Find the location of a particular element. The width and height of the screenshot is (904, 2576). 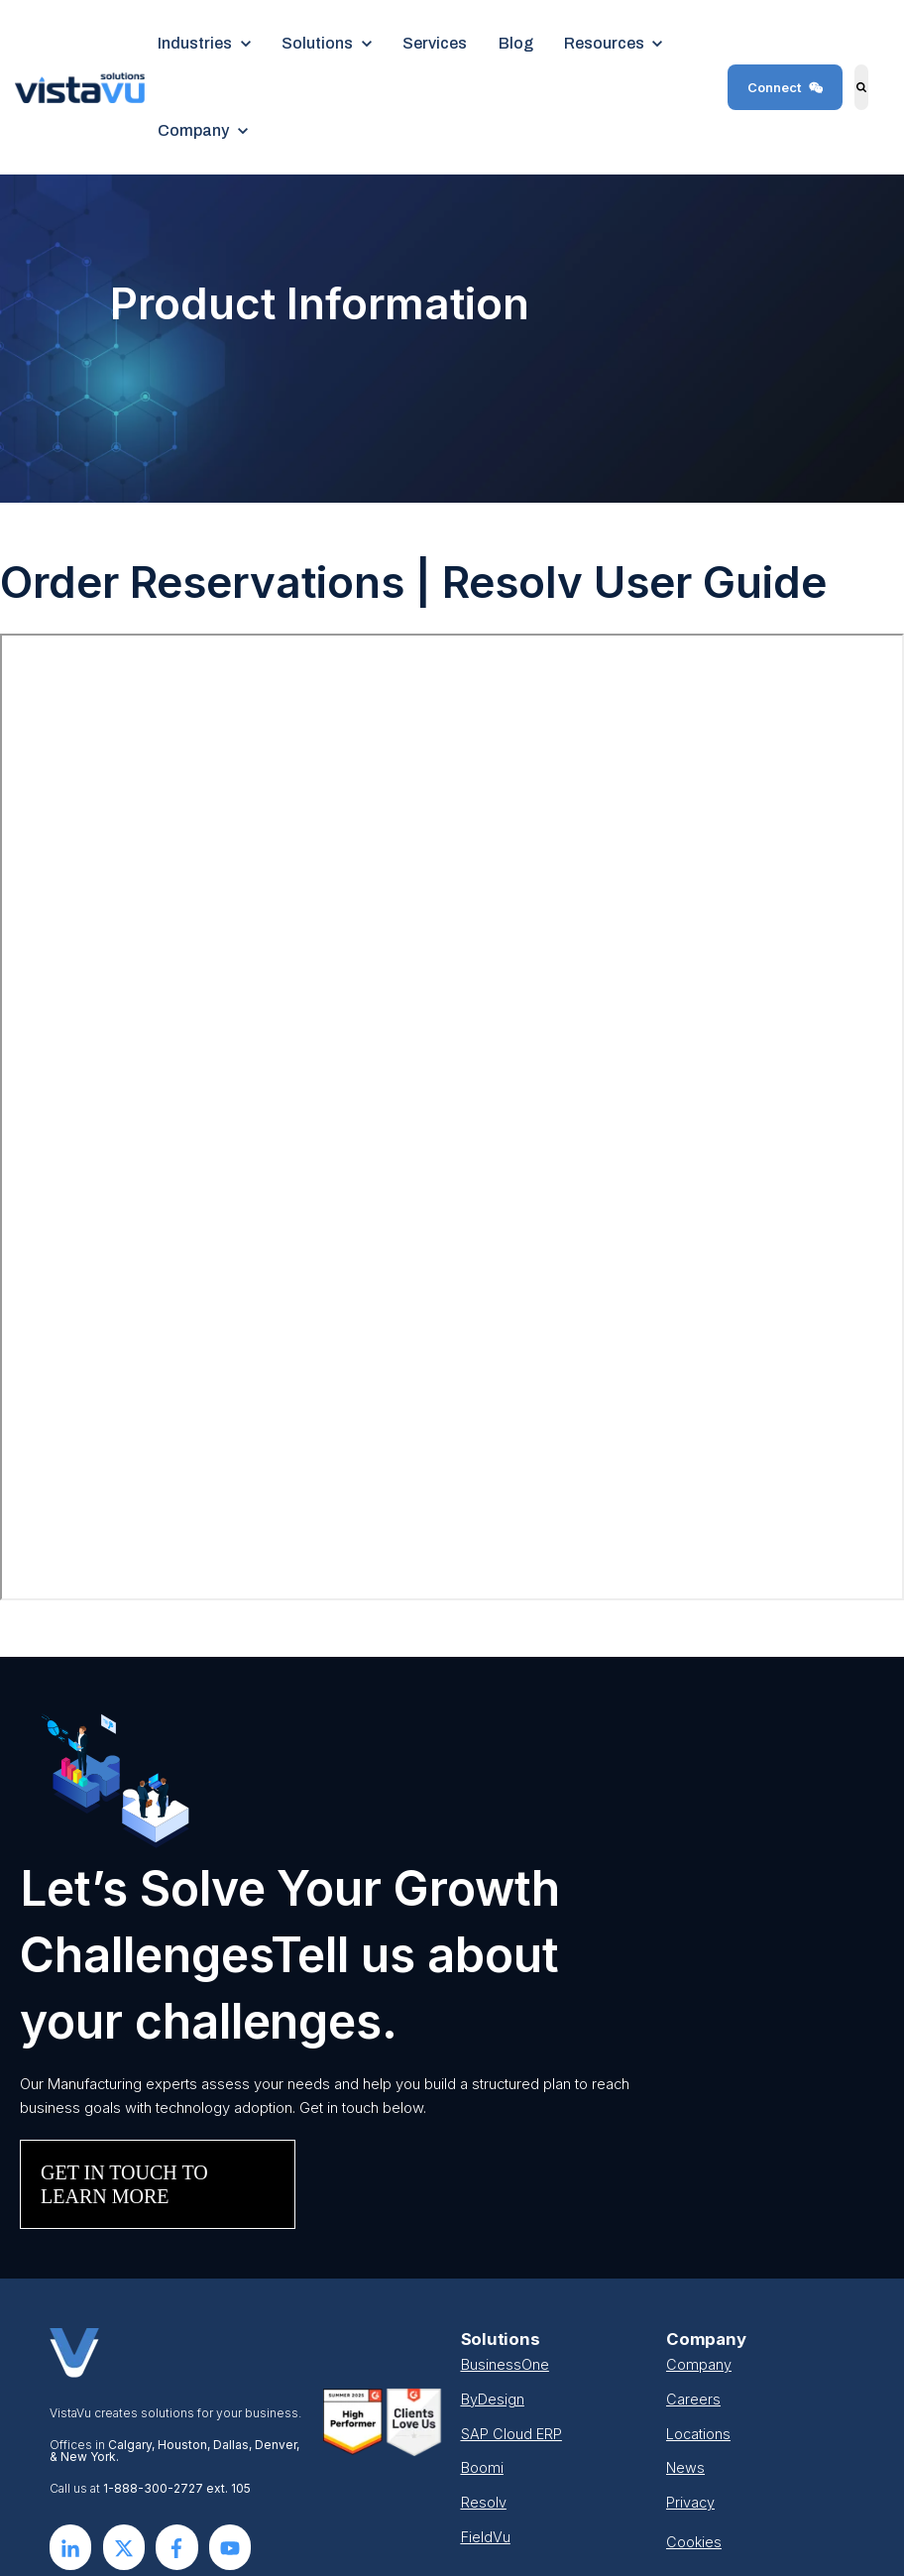

Locations is located at coordinates (698, 2434).